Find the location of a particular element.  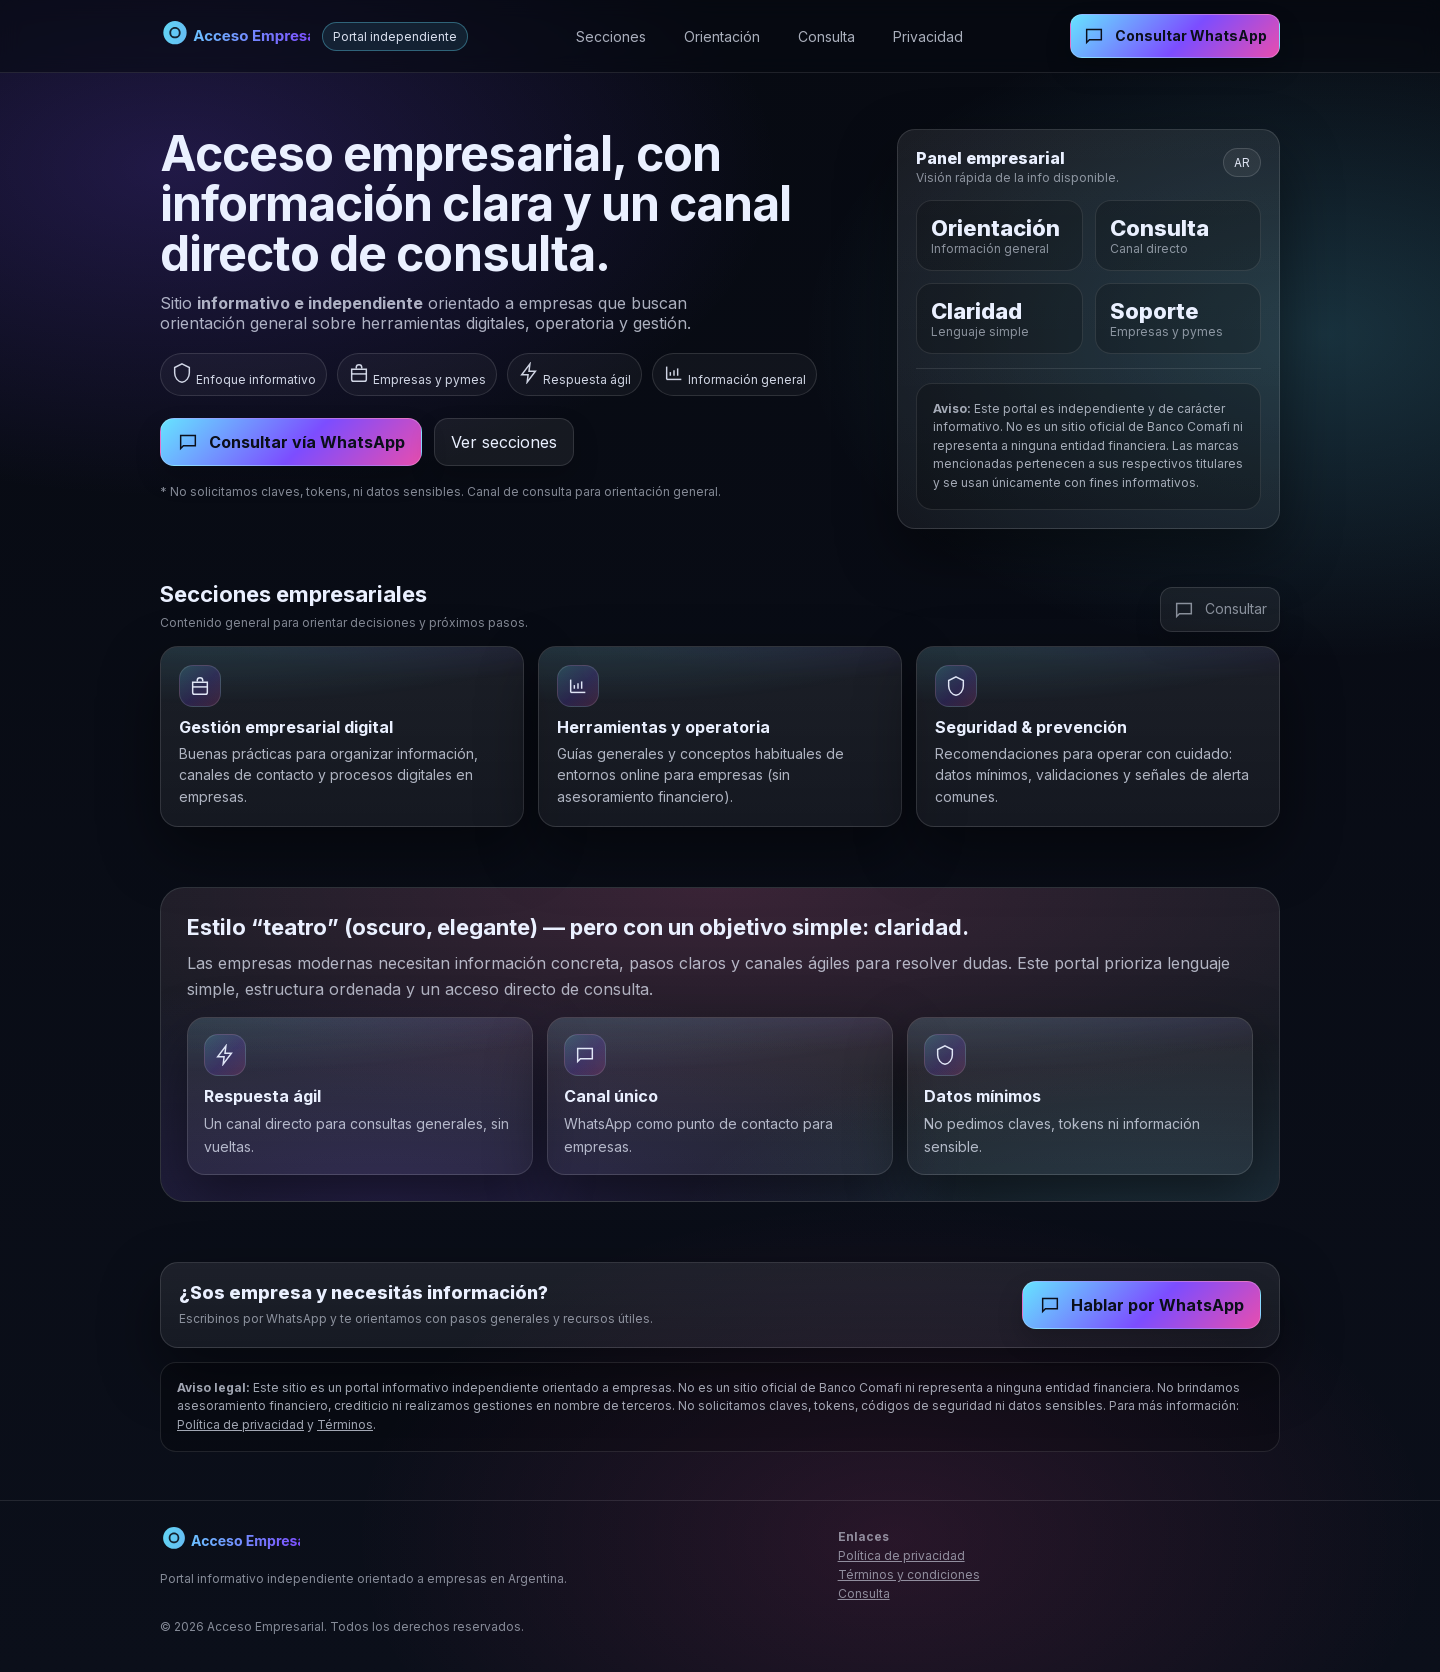

Términos is located at coordinates (345, 1424).